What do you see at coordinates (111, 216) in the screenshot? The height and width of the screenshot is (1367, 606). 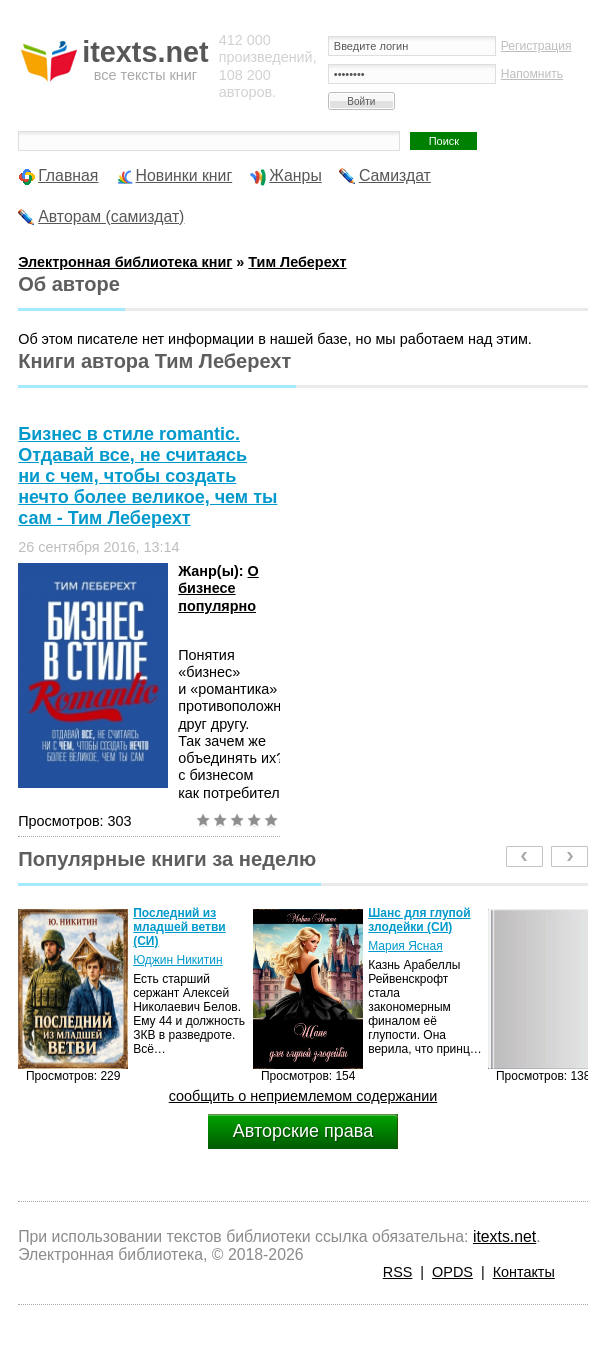 I see `Авторам (самиздат)` at bounding box center [111, 216].